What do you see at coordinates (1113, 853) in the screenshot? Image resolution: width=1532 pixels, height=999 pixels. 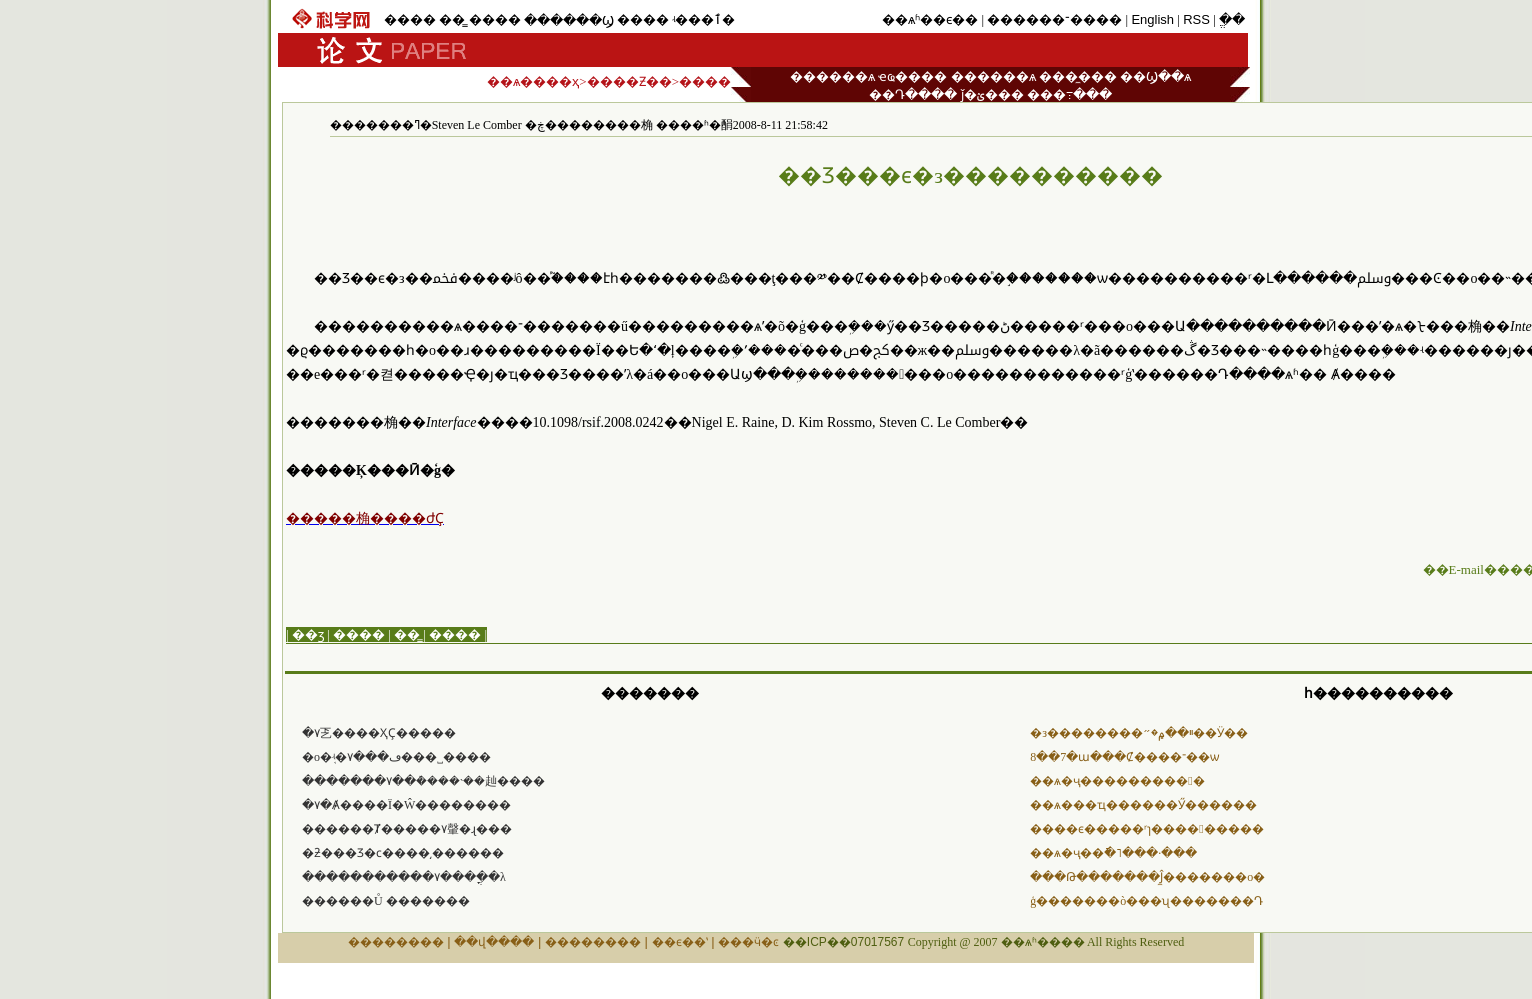 I see `��ѧ�ҷ��ֿ�˥���·���` at bounding box center [1113, 853].